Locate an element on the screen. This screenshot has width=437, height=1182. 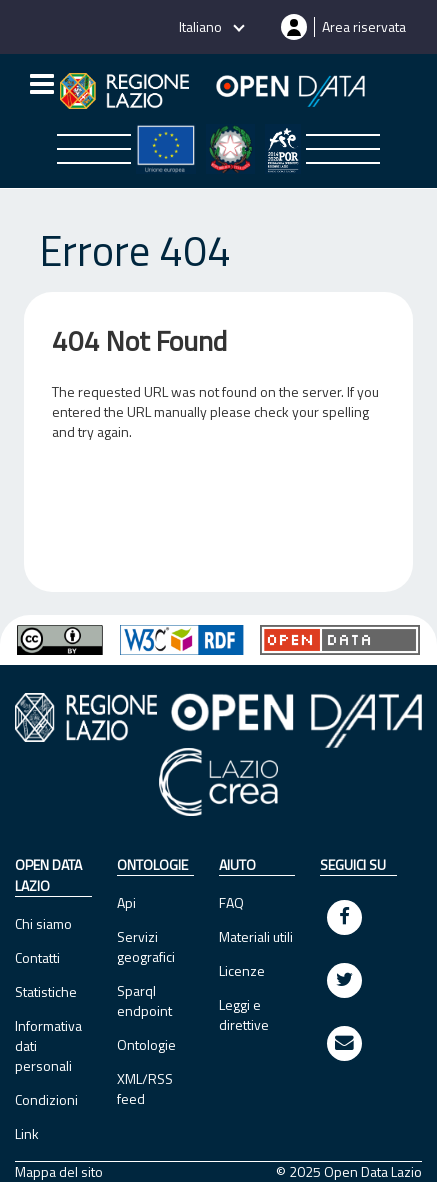
Link is located at coordinates (27, 1133).